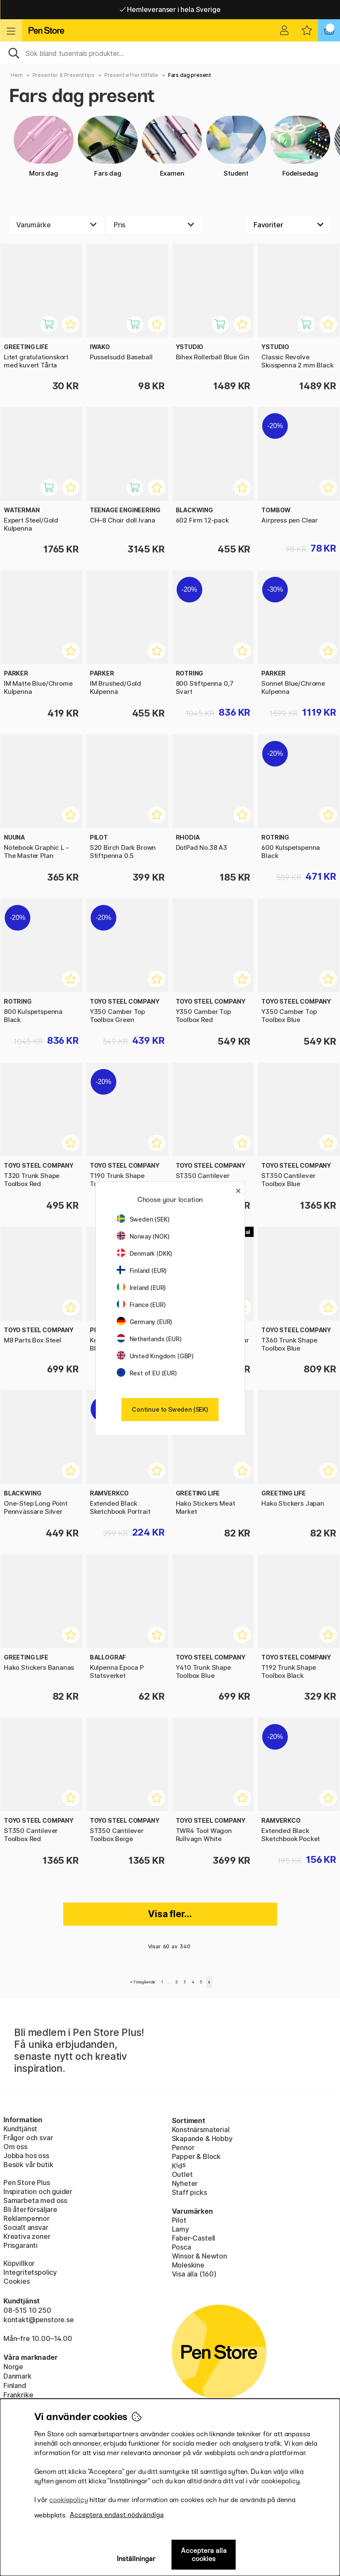  Describe the element at coordinates (19, 2263) in the screenshot. I see `Köpvillkor` at that location.